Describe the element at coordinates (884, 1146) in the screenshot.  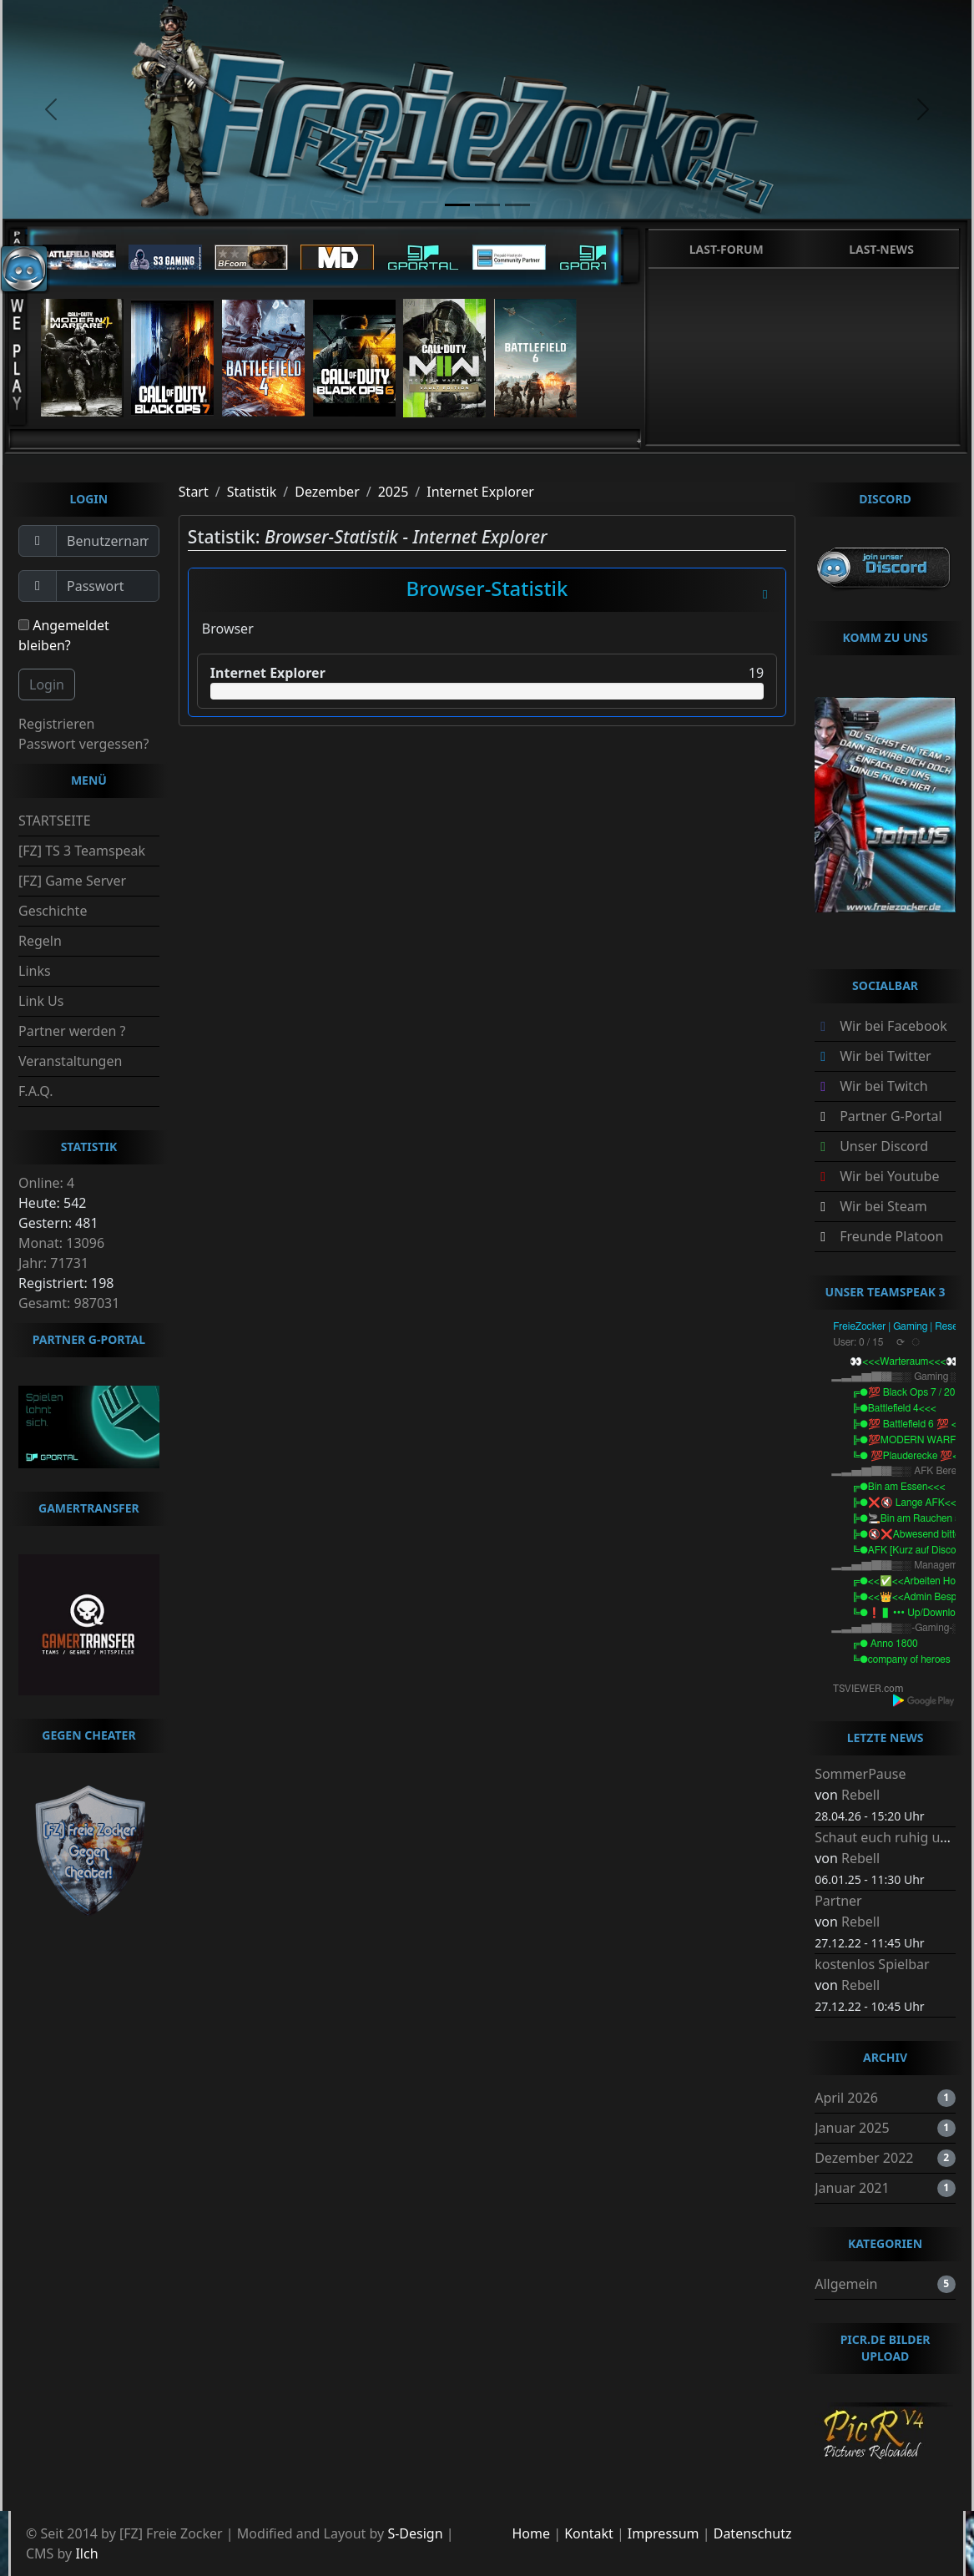
I see `Unser Discord` at that location.